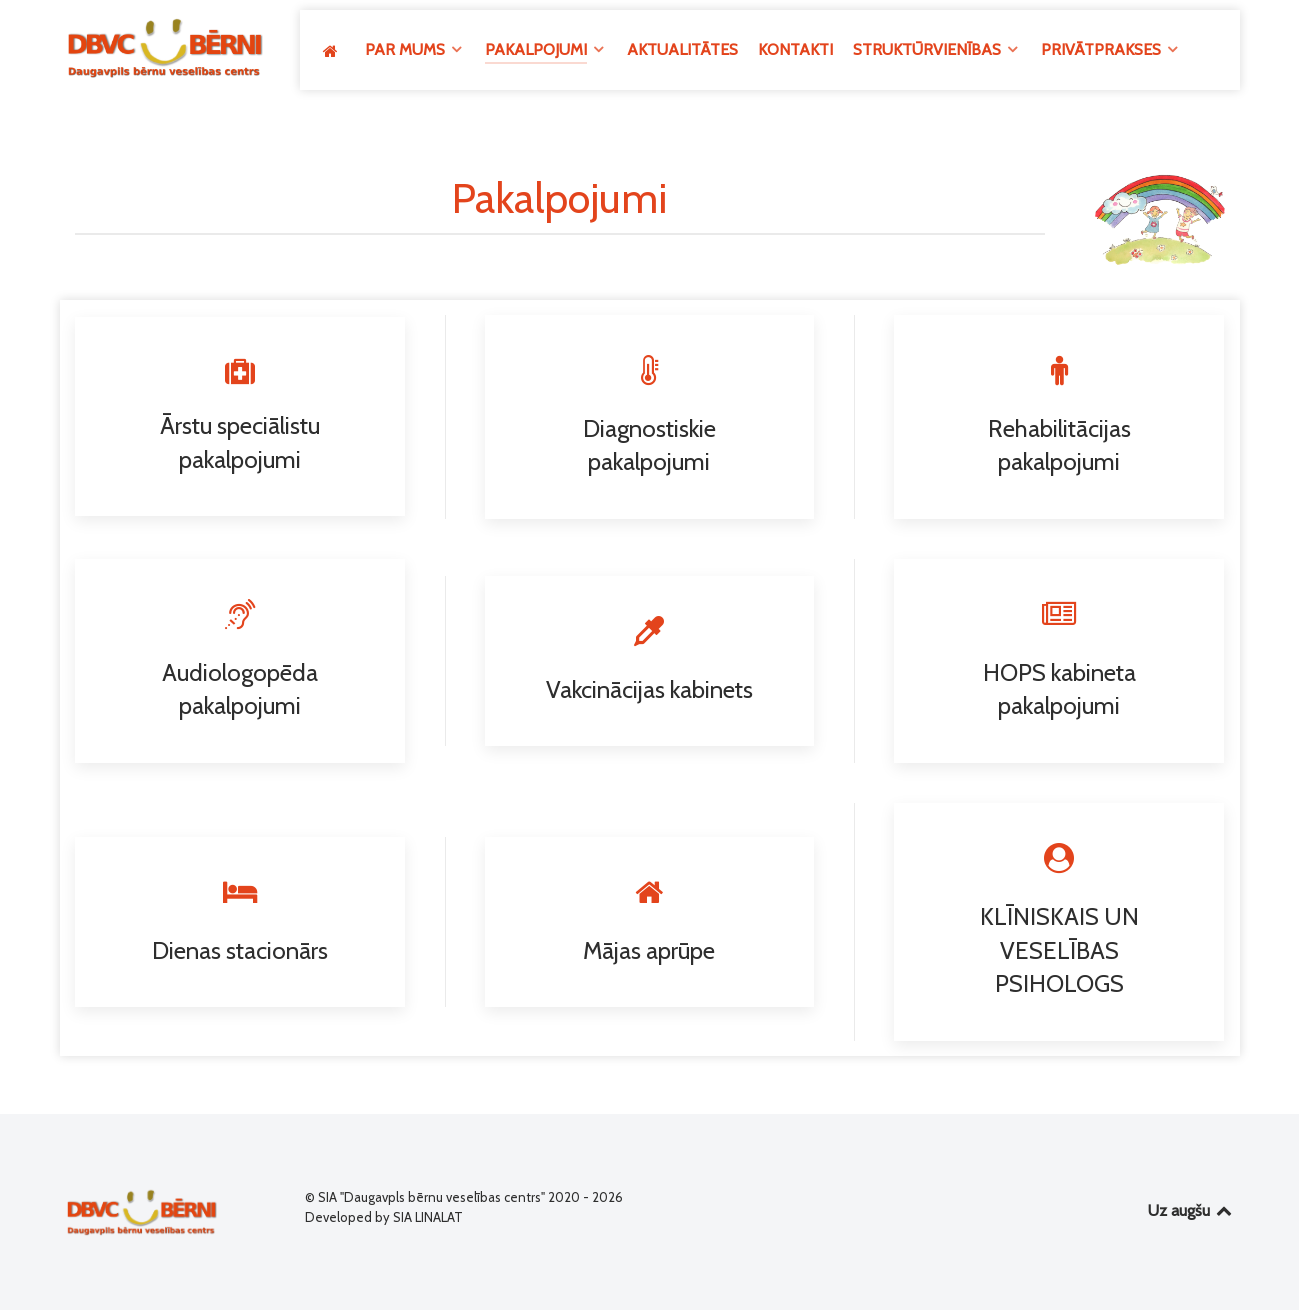 The height and width of the screenshot is (1310, 1299). What do you see at coordinates (559, 198) in the screenshot?
I see `Pakalpojumi` at bounding box center [559, 198].